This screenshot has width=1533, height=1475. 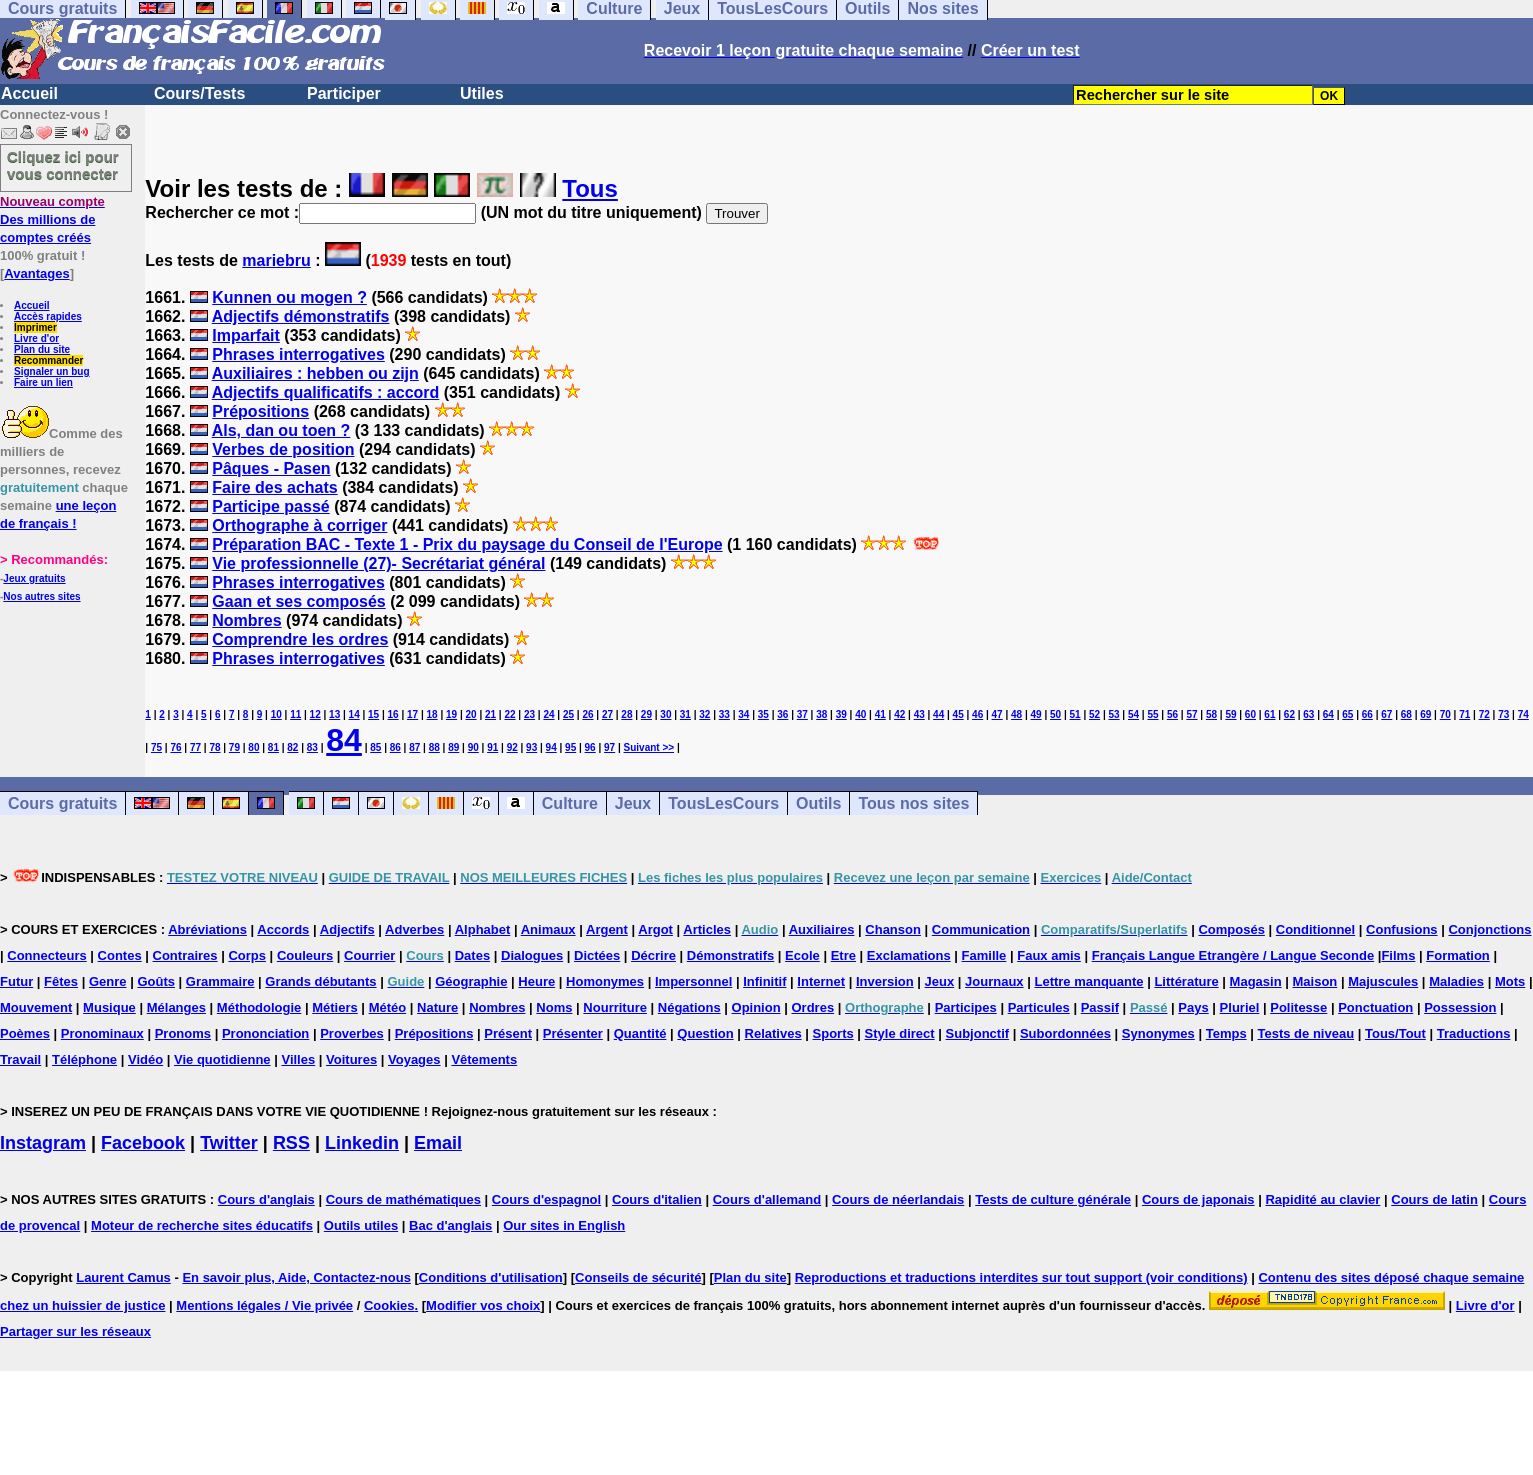 I want to click on TousLesCours, so click(x=723, y=803).